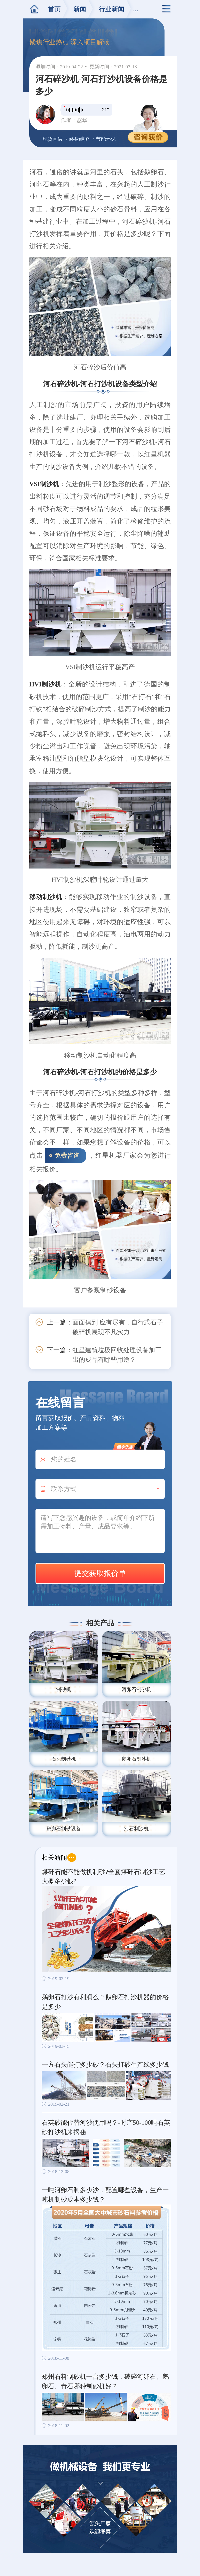  Describe the element at coordinates (63, 1689) in the screenshot. I see `制砂机` at that location.